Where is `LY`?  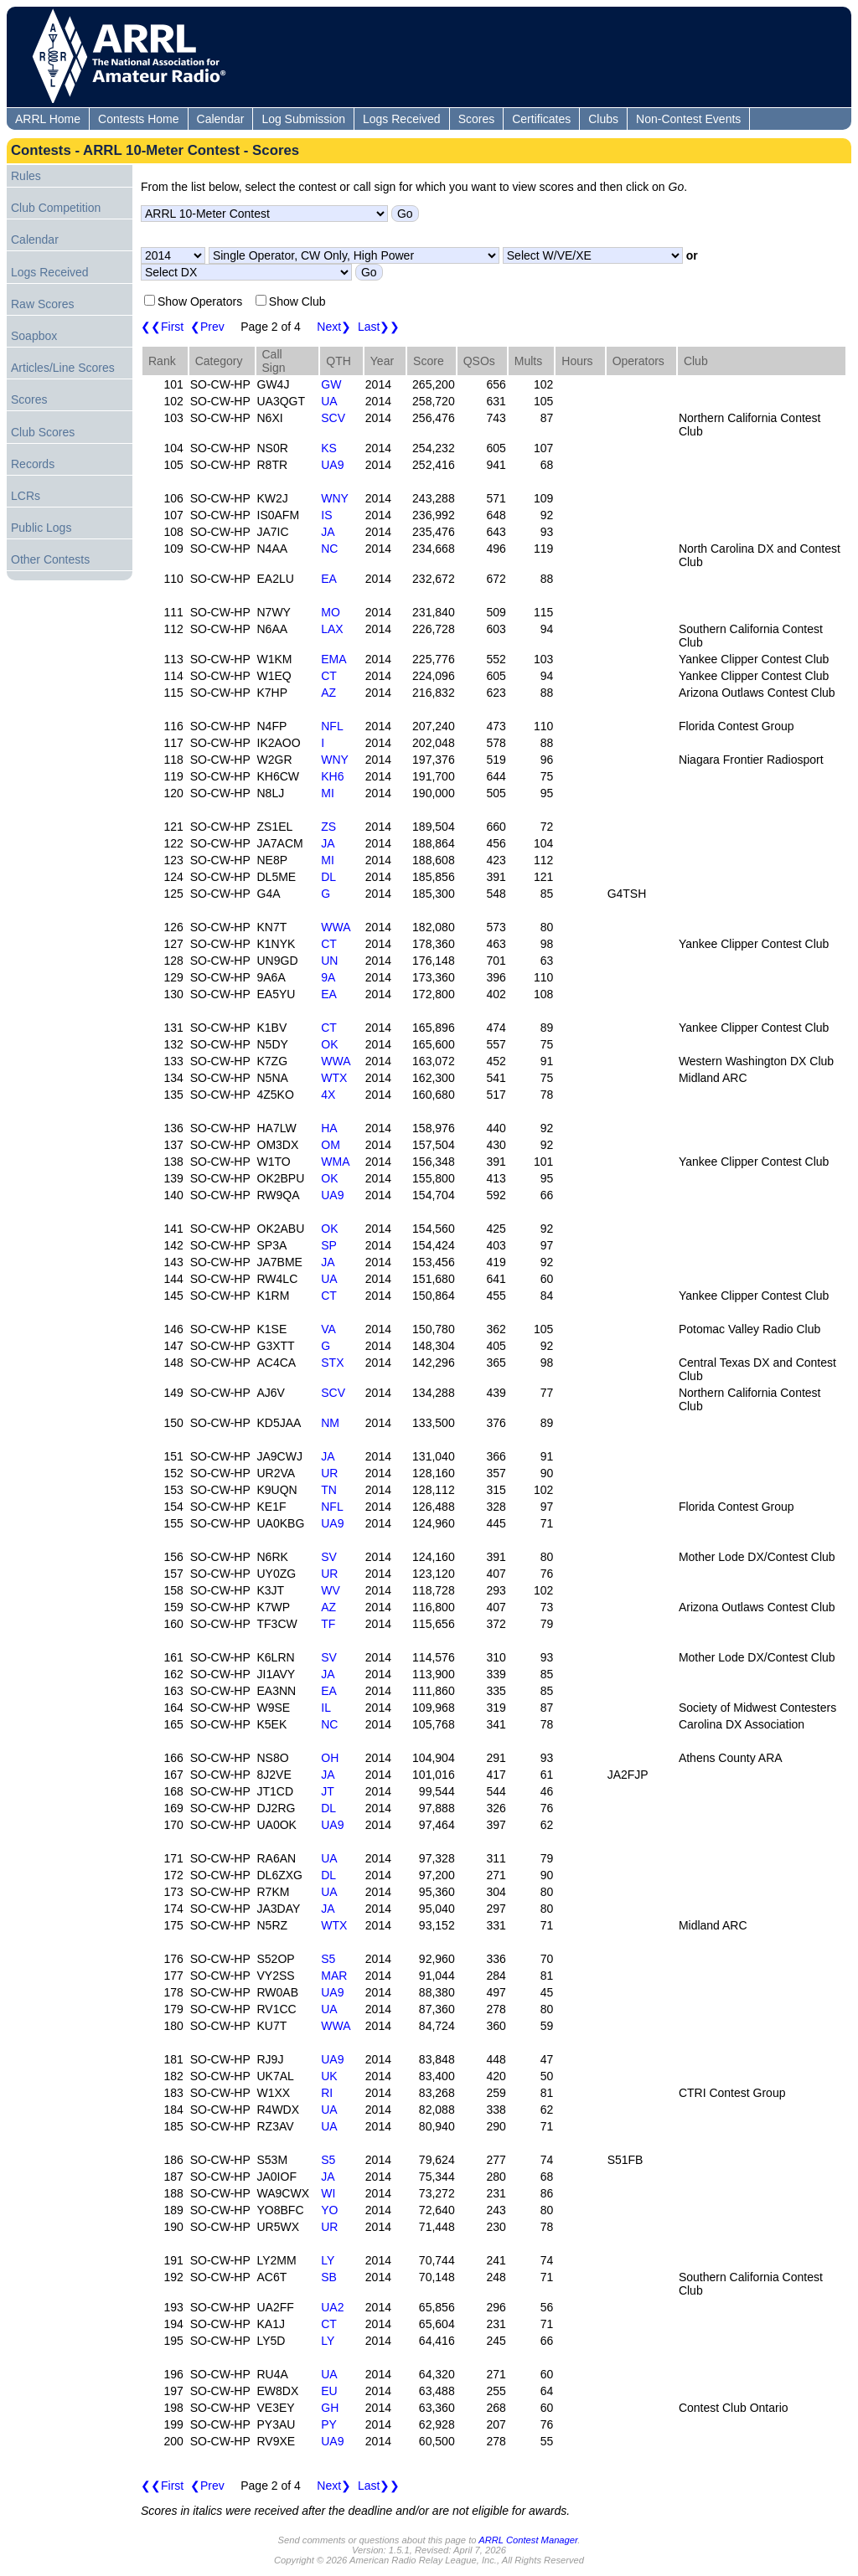 LY is located at coordinates (327, 2260).